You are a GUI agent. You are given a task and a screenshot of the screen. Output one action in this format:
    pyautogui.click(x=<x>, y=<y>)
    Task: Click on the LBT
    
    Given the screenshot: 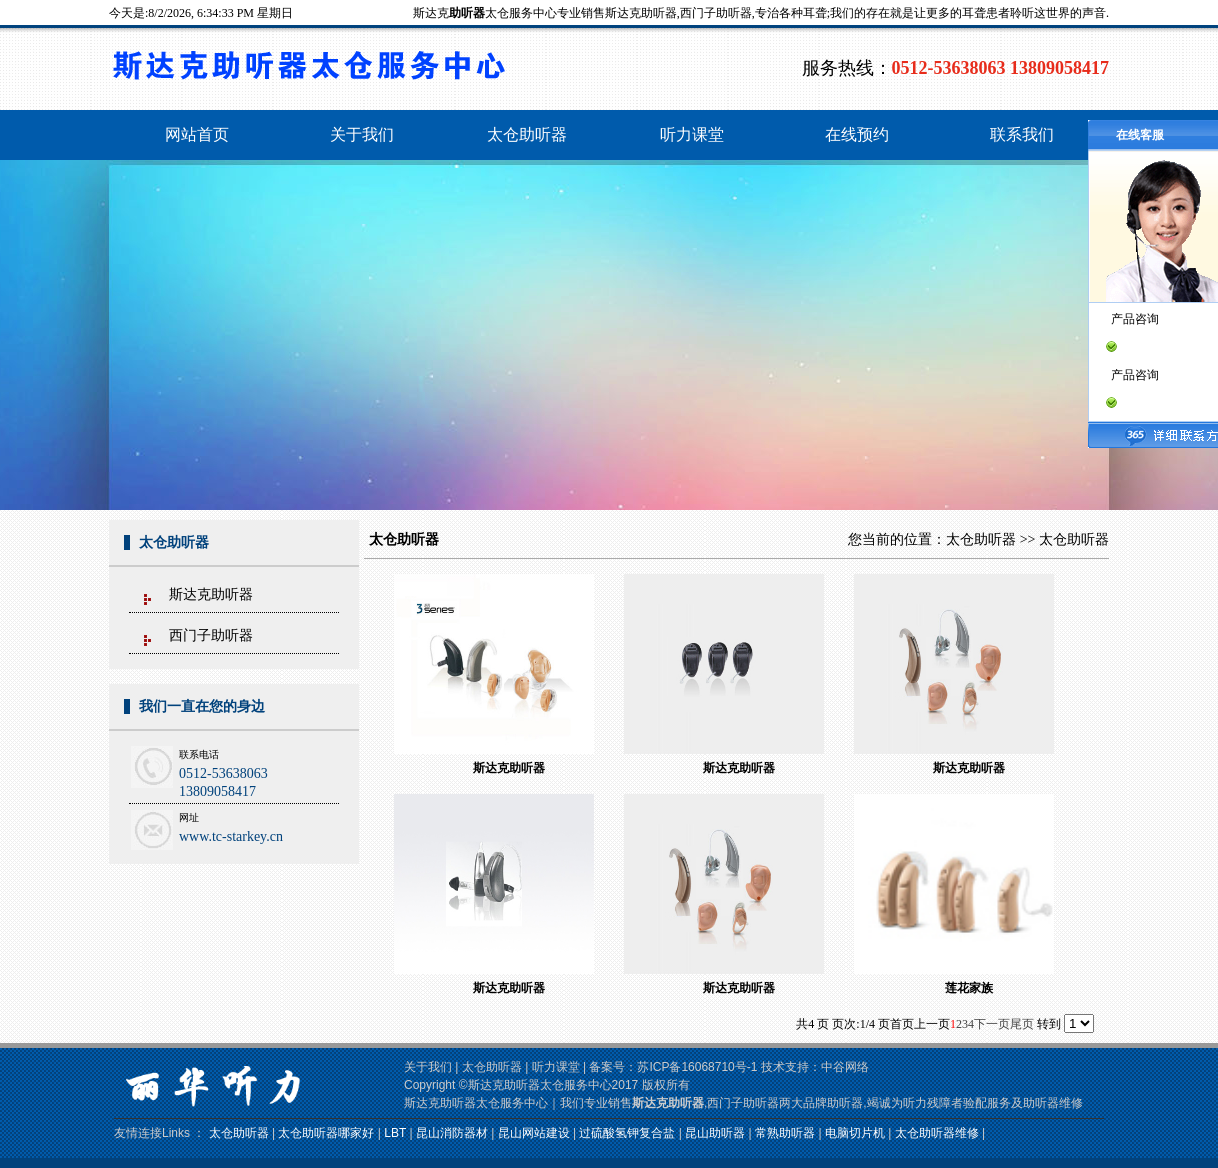 What is the action you would take?
    pyautogui.click(x=395, y=1133)
    